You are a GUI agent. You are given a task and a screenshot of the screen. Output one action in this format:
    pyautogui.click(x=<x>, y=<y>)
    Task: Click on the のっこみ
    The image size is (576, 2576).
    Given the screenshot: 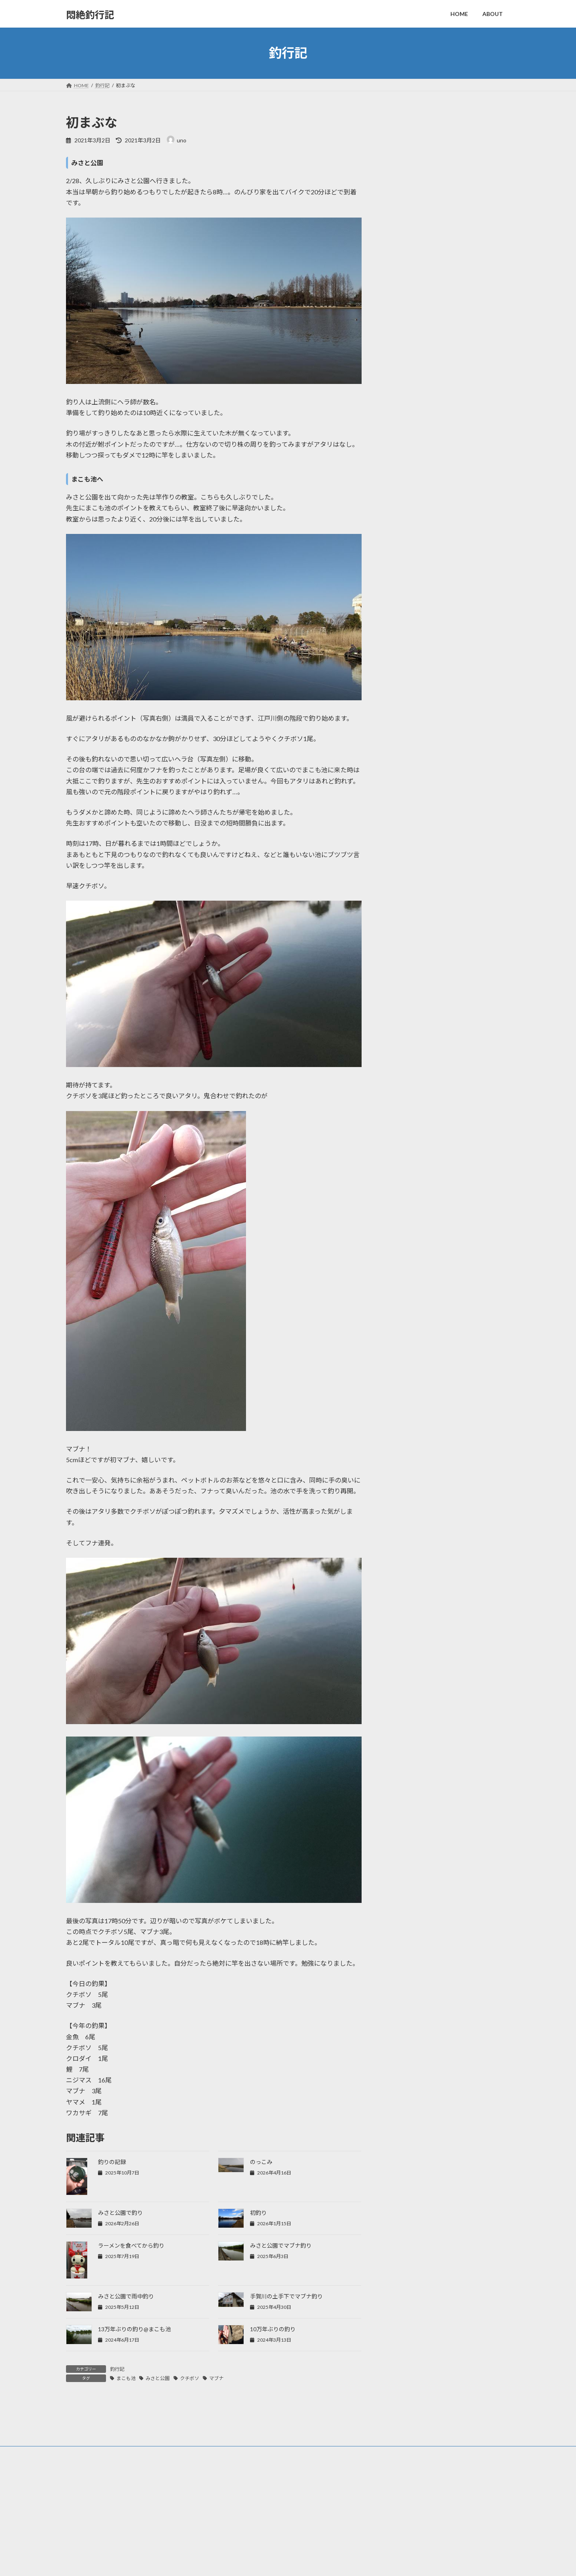 What is the action you would take?
    pyautogui.click(x=261, y=2161)
    